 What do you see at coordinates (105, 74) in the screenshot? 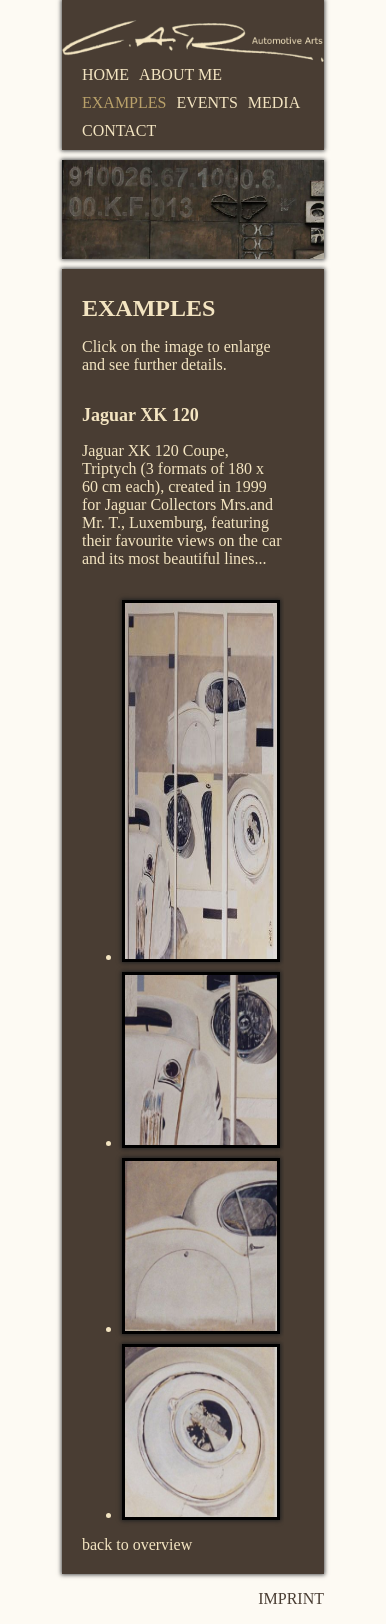
I see `Home` at bounding box center [105, 74].